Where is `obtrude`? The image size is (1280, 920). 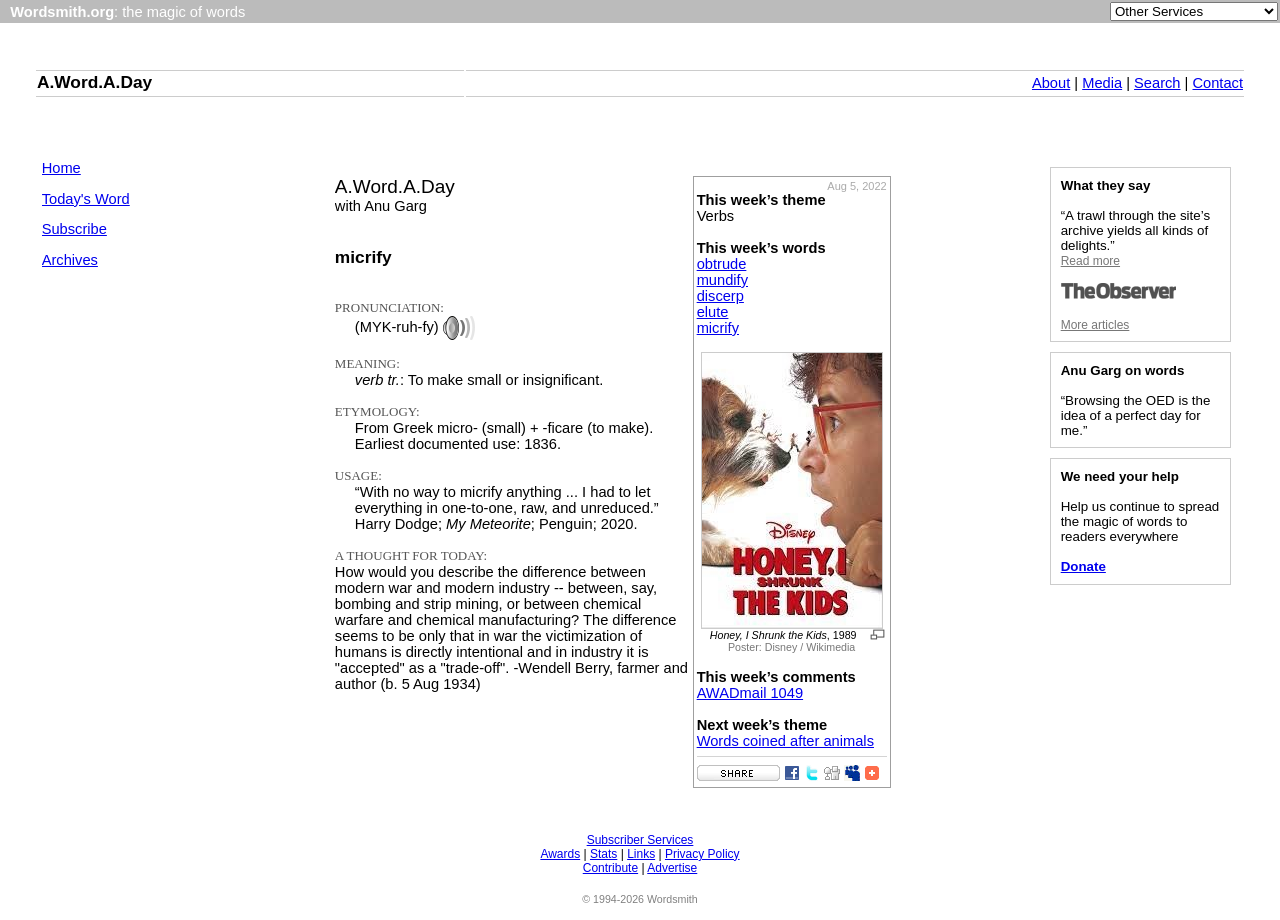
obtrude is located at coordinates (722, 264).